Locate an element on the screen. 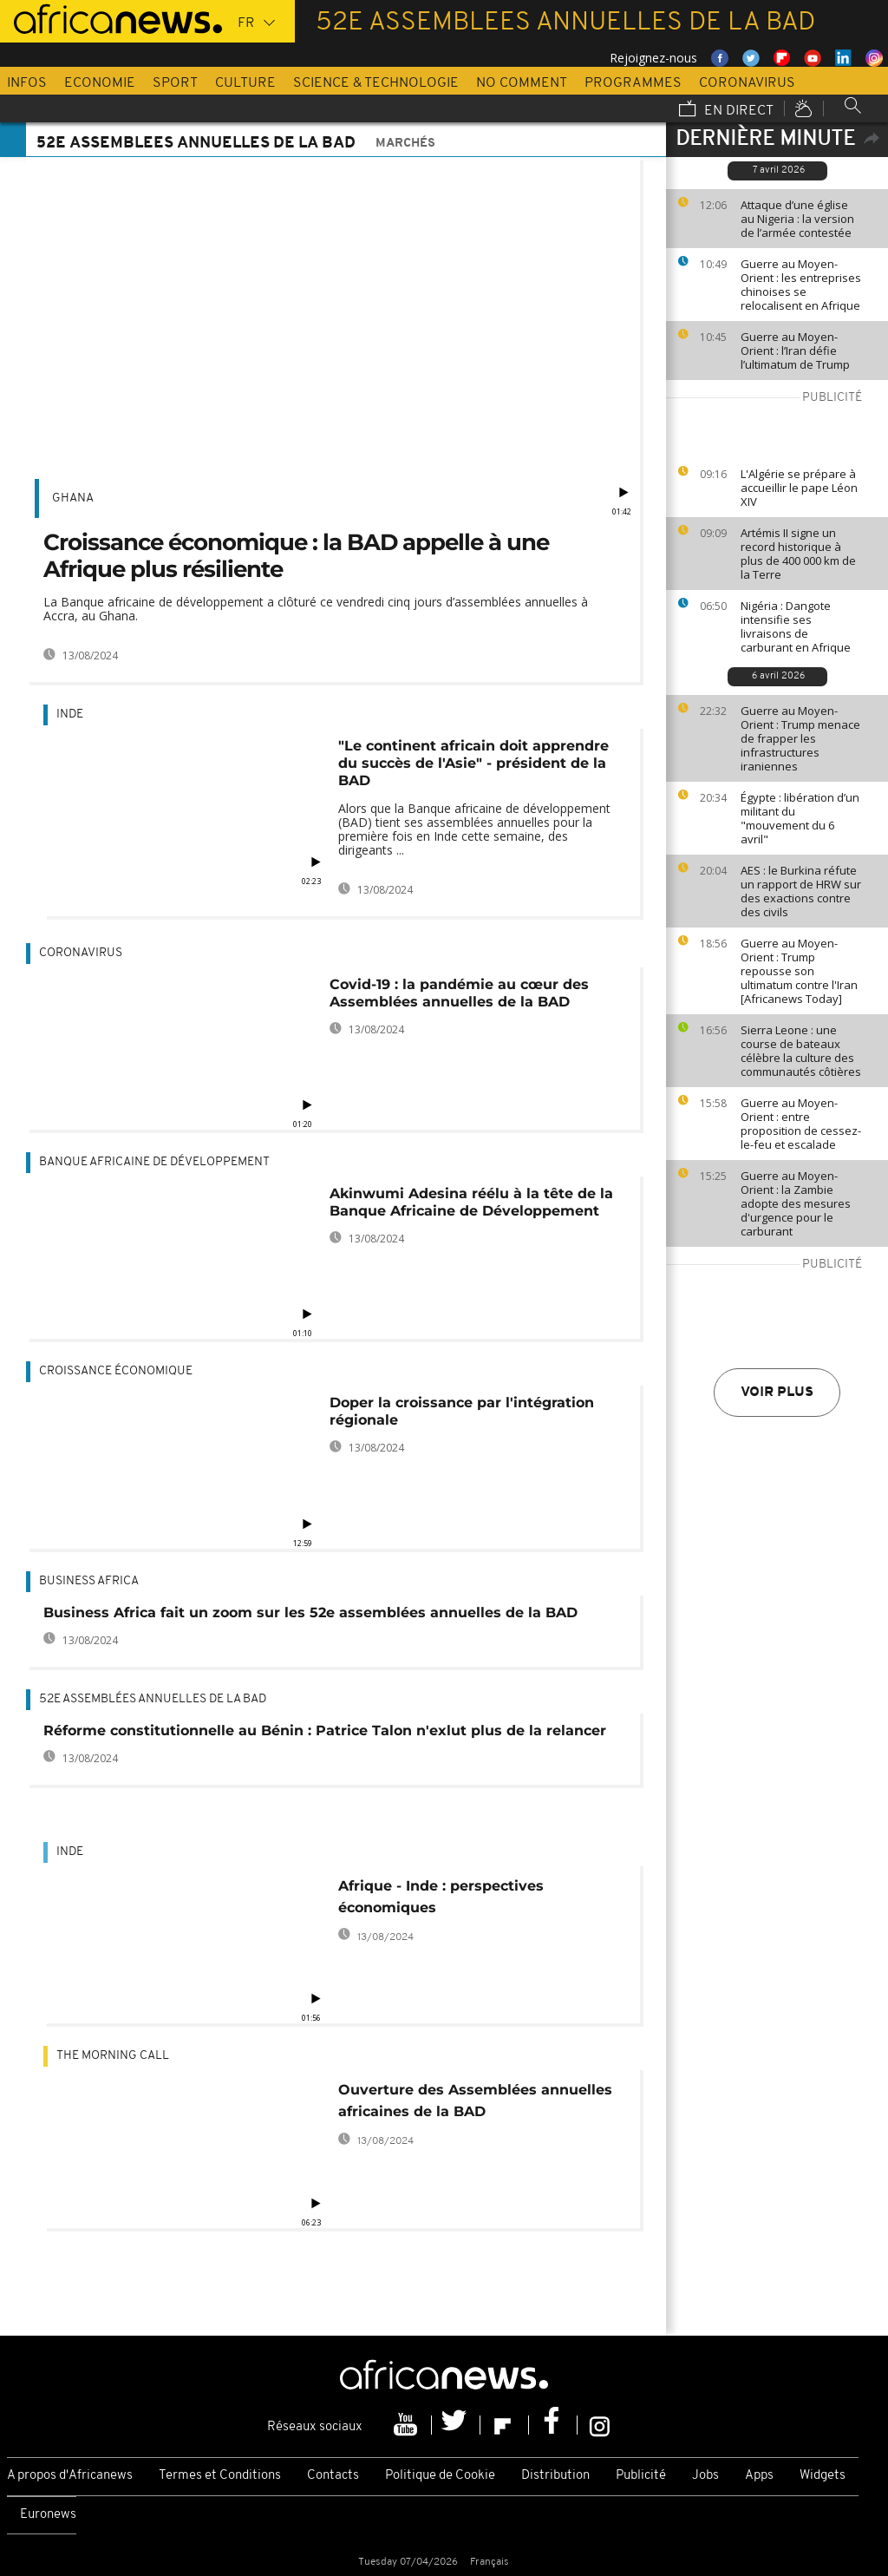 This screenshot has width=888, height=2576. The Morning Call is located at coordinates (112, 2055).